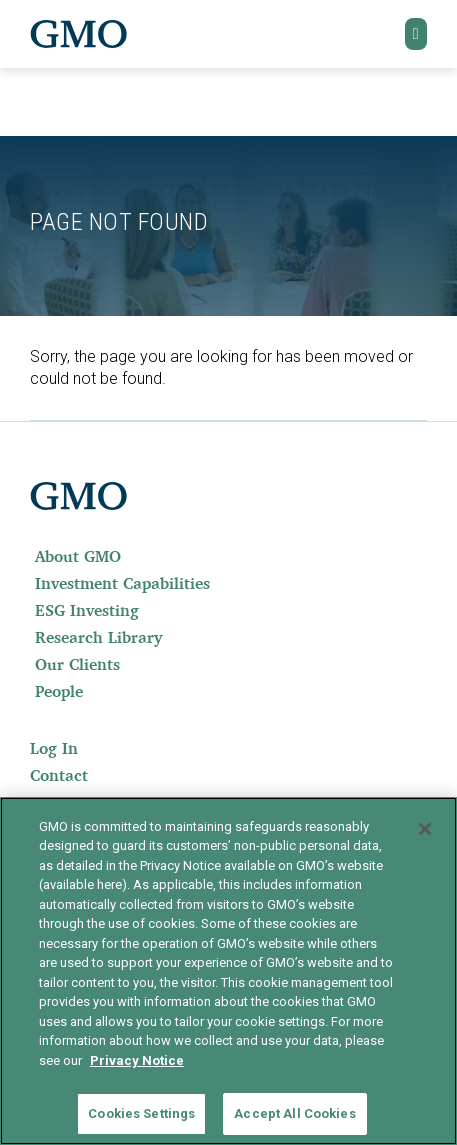 Image resolution: width=457 pixels, height=1145 pixels. I want to click on Cookies Settings, so click(141, 1113).